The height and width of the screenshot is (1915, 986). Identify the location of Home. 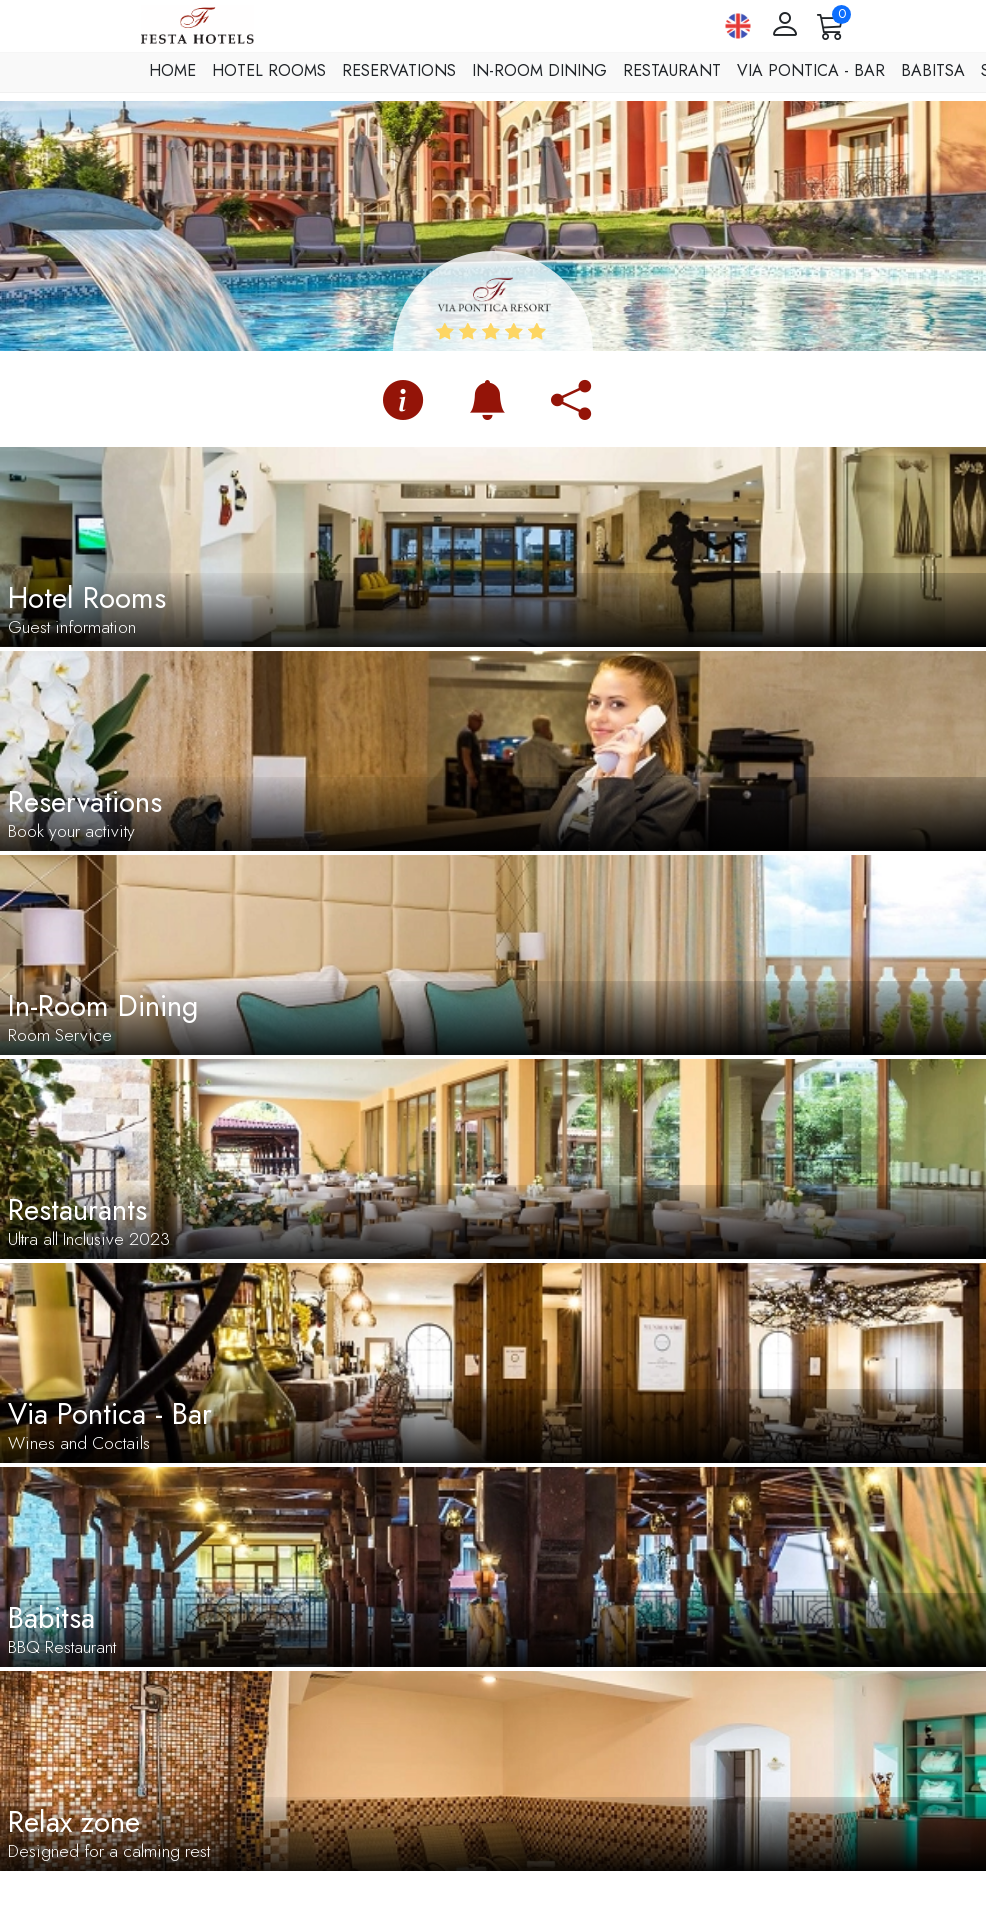
(172, 70).